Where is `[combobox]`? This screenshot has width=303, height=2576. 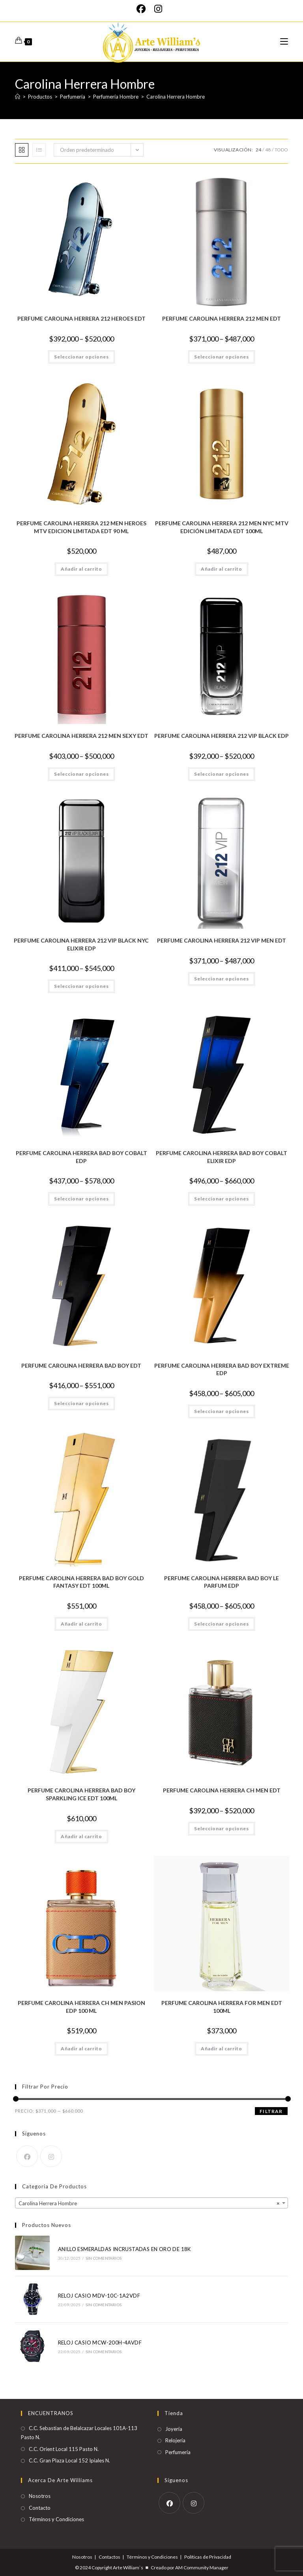 [combobox] is located at coordinates (151, 2202).